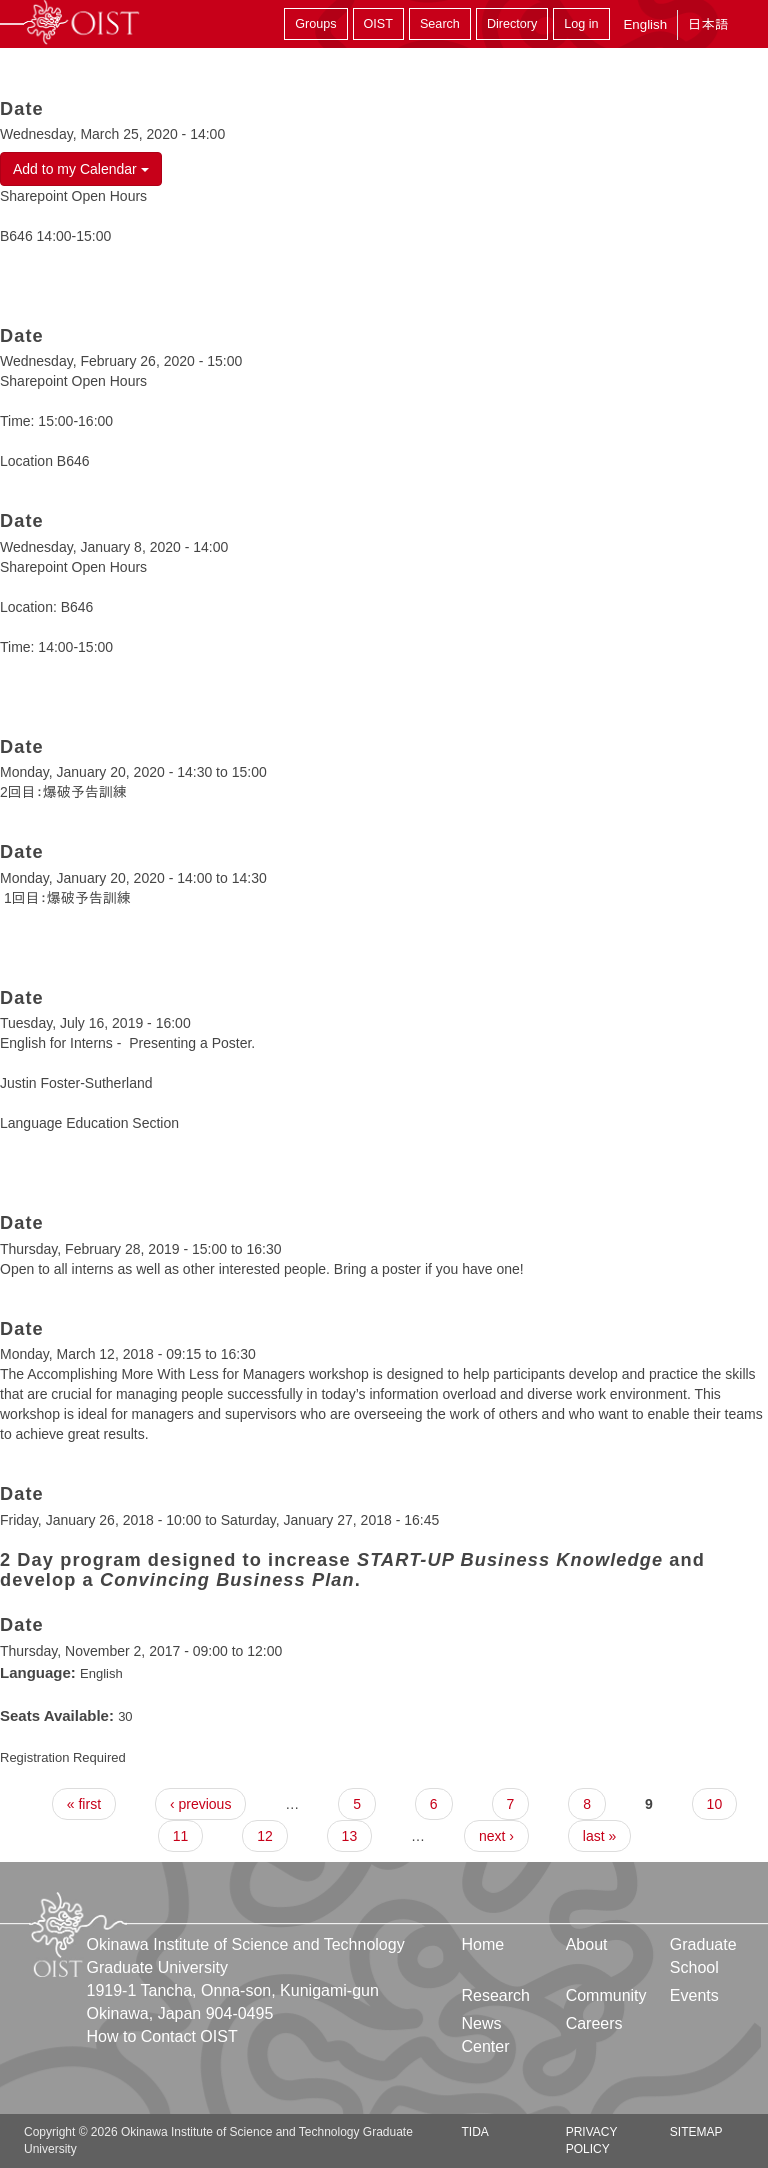 This screenshot has width=768, height=2168. What do you see at coordinates (708, 24) in the screenshot?
I see `日本語` at bounding box center [708, 24].